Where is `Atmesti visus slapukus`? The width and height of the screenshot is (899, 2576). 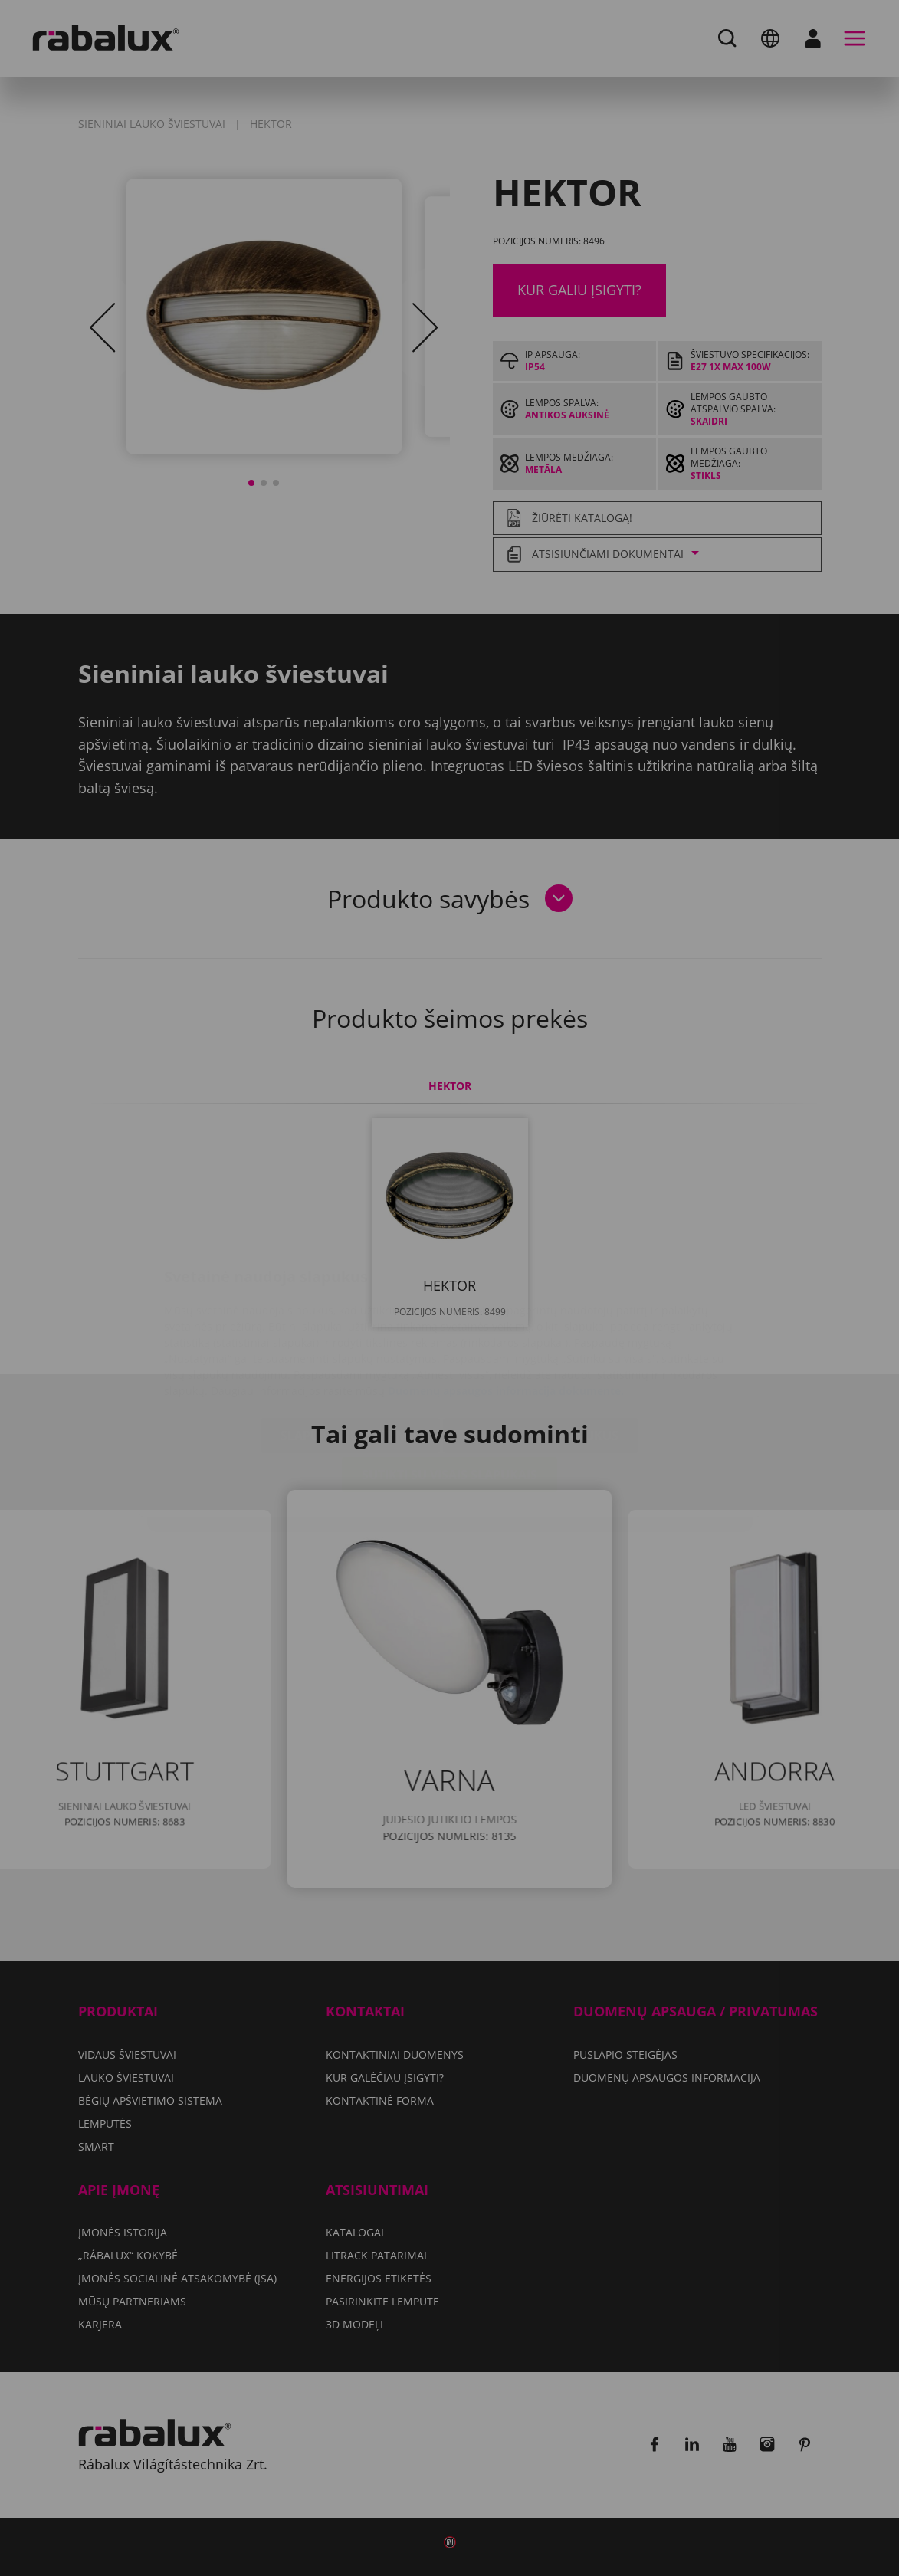 Atmesti visus slapukus is located at coordinates (540, 1344).